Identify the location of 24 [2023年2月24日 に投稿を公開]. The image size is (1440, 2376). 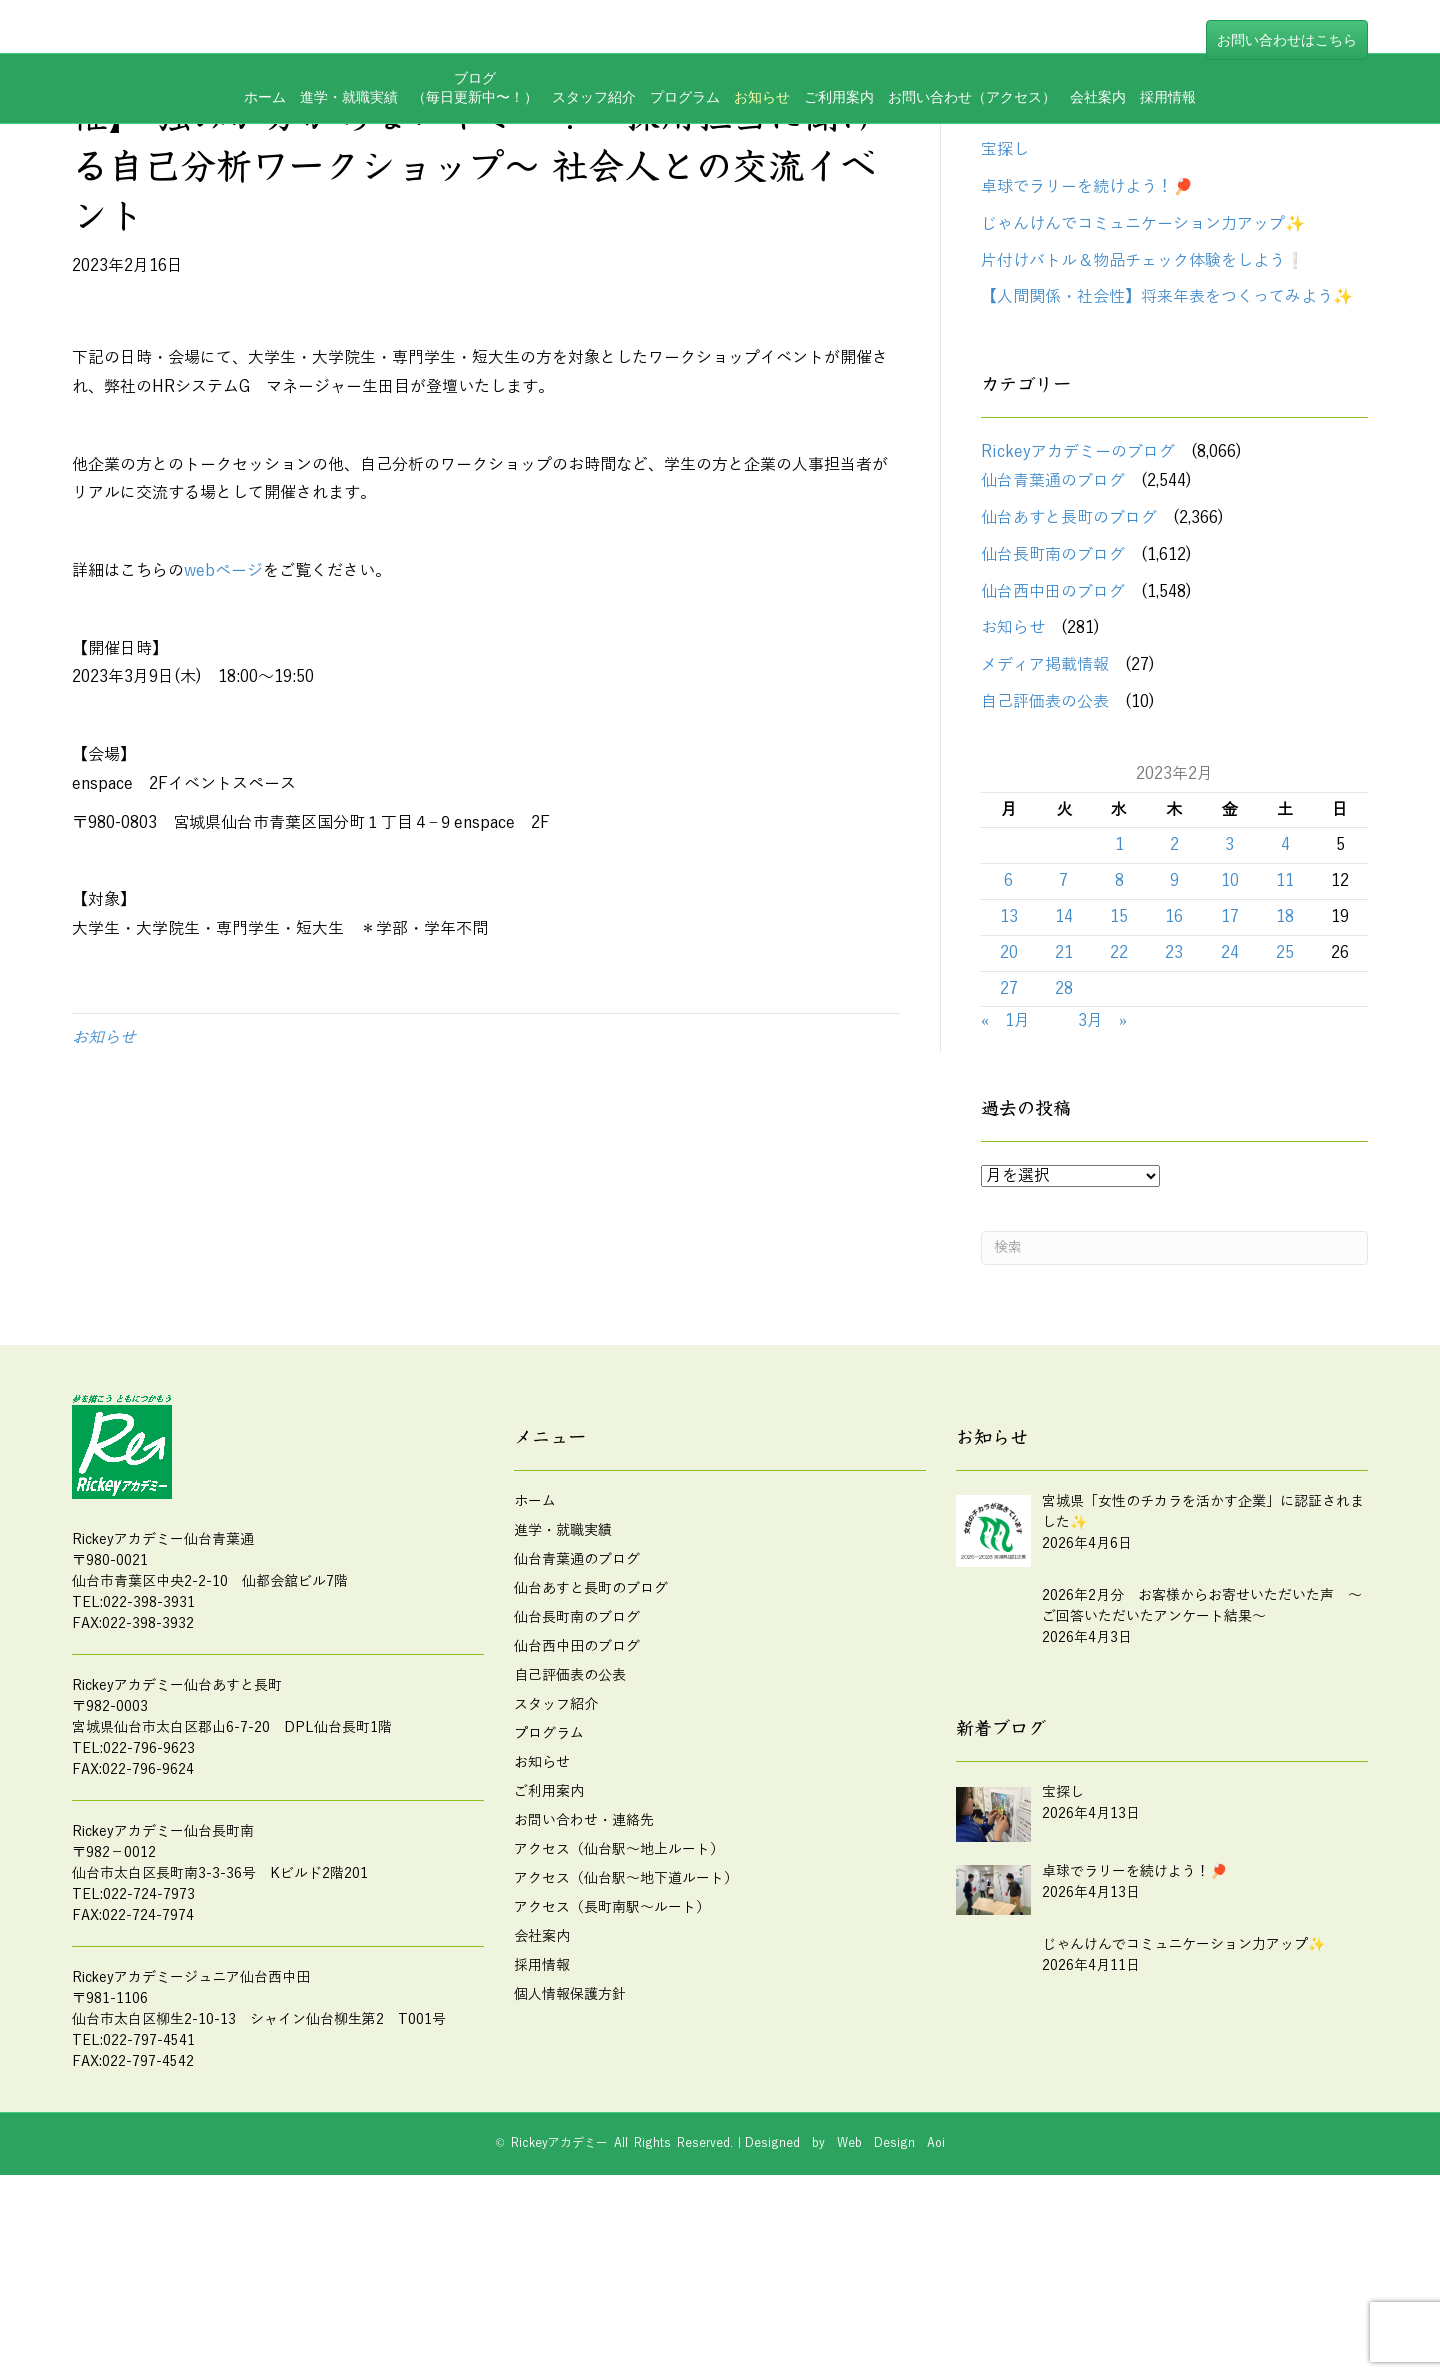
(1230, 1083).